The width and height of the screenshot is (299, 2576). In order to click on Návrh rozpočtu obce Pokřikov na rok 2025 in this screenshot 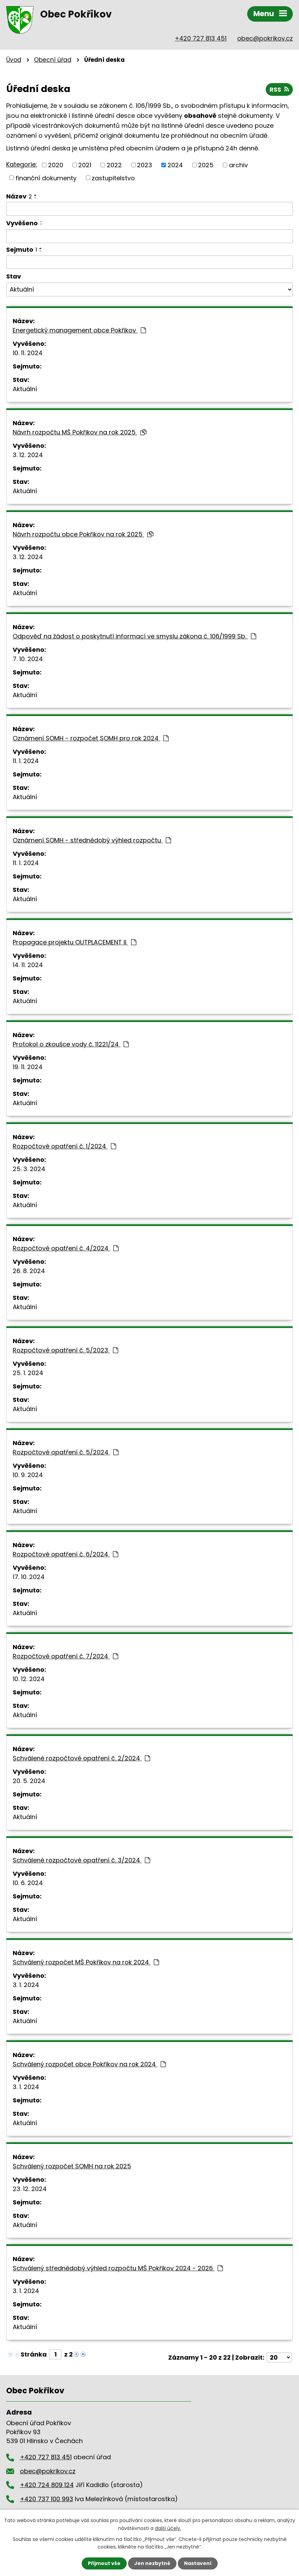, I will do `click(83, 534)`.